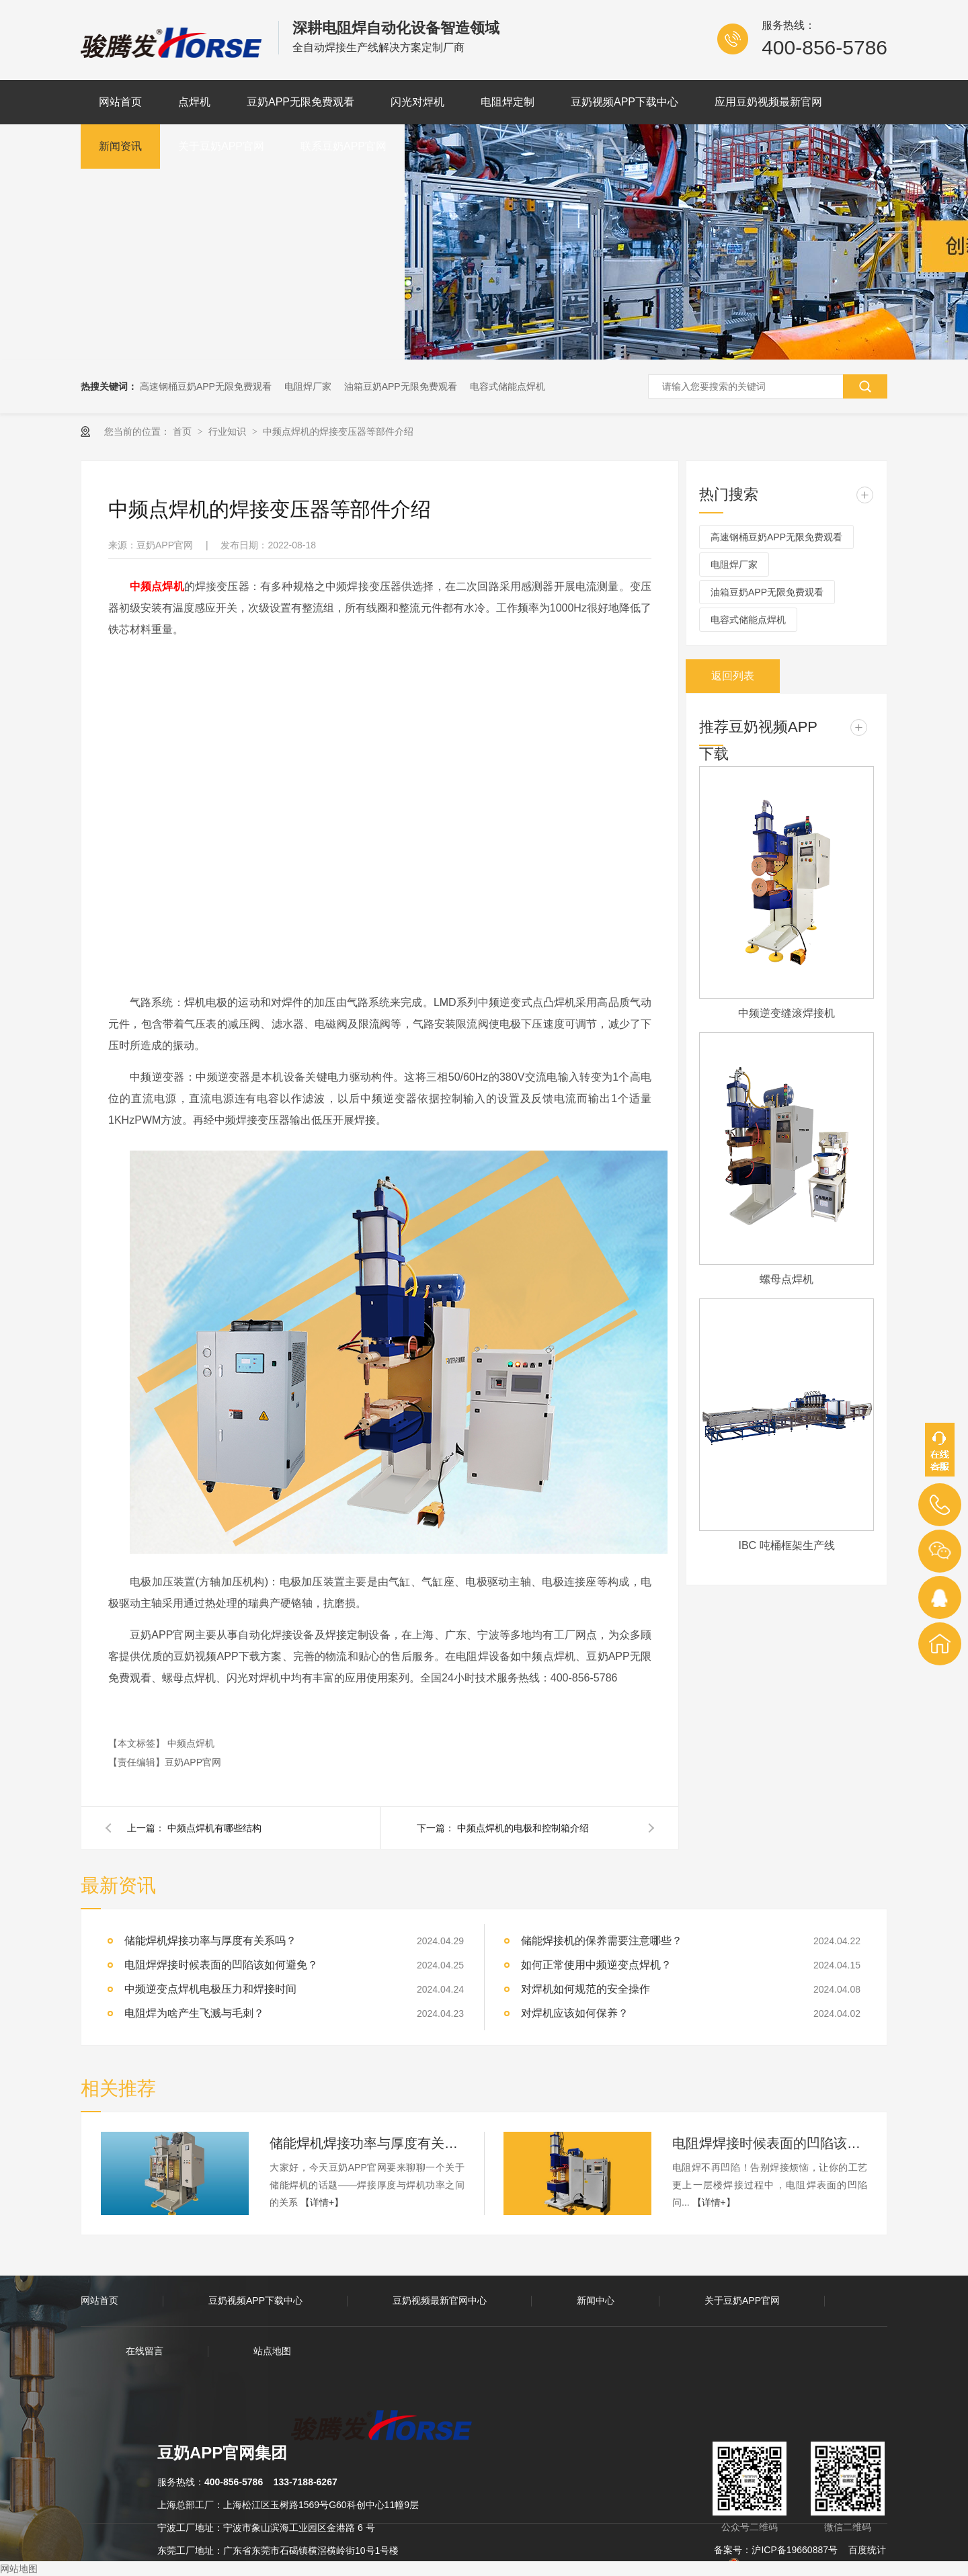 This screenshot has width=968, height=2576. What do you see at coordinates (228, 431) in the screenshot?
I see `行业知识` at bounding box center [228, 431].